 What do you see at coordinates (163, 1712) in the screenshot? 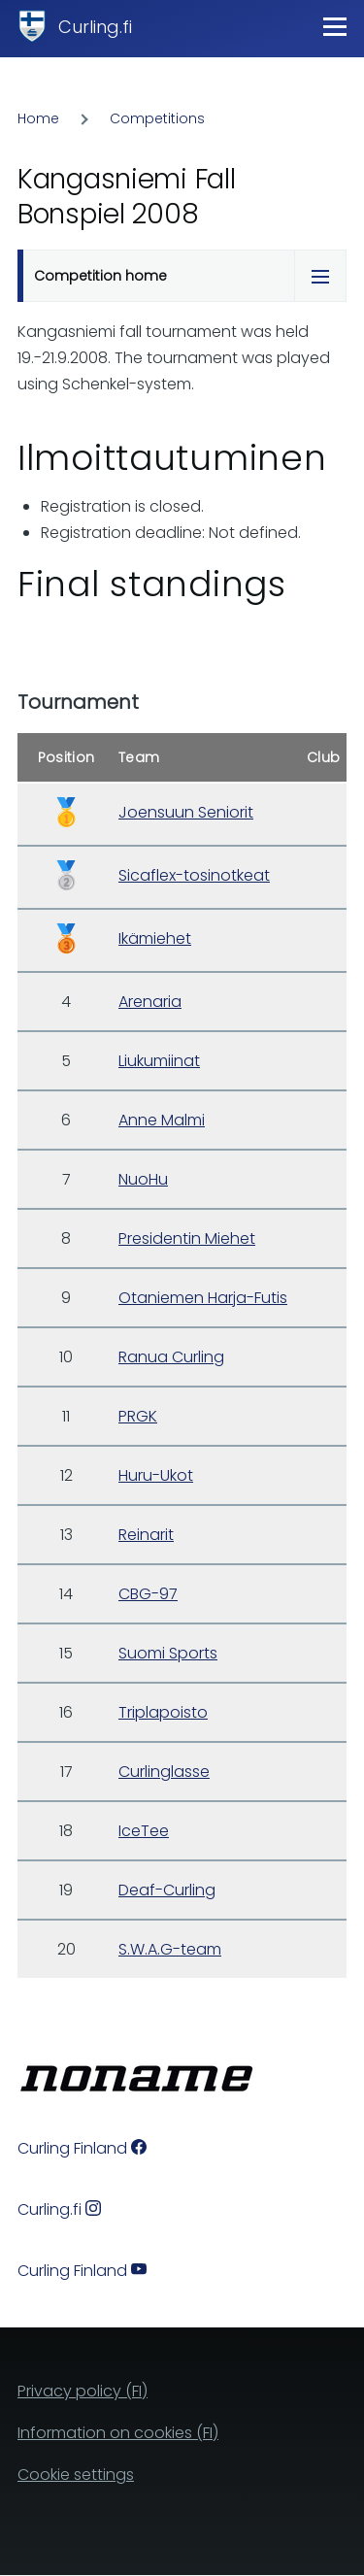
I see `Triplapoisto` at bounding box center [163, 1712].